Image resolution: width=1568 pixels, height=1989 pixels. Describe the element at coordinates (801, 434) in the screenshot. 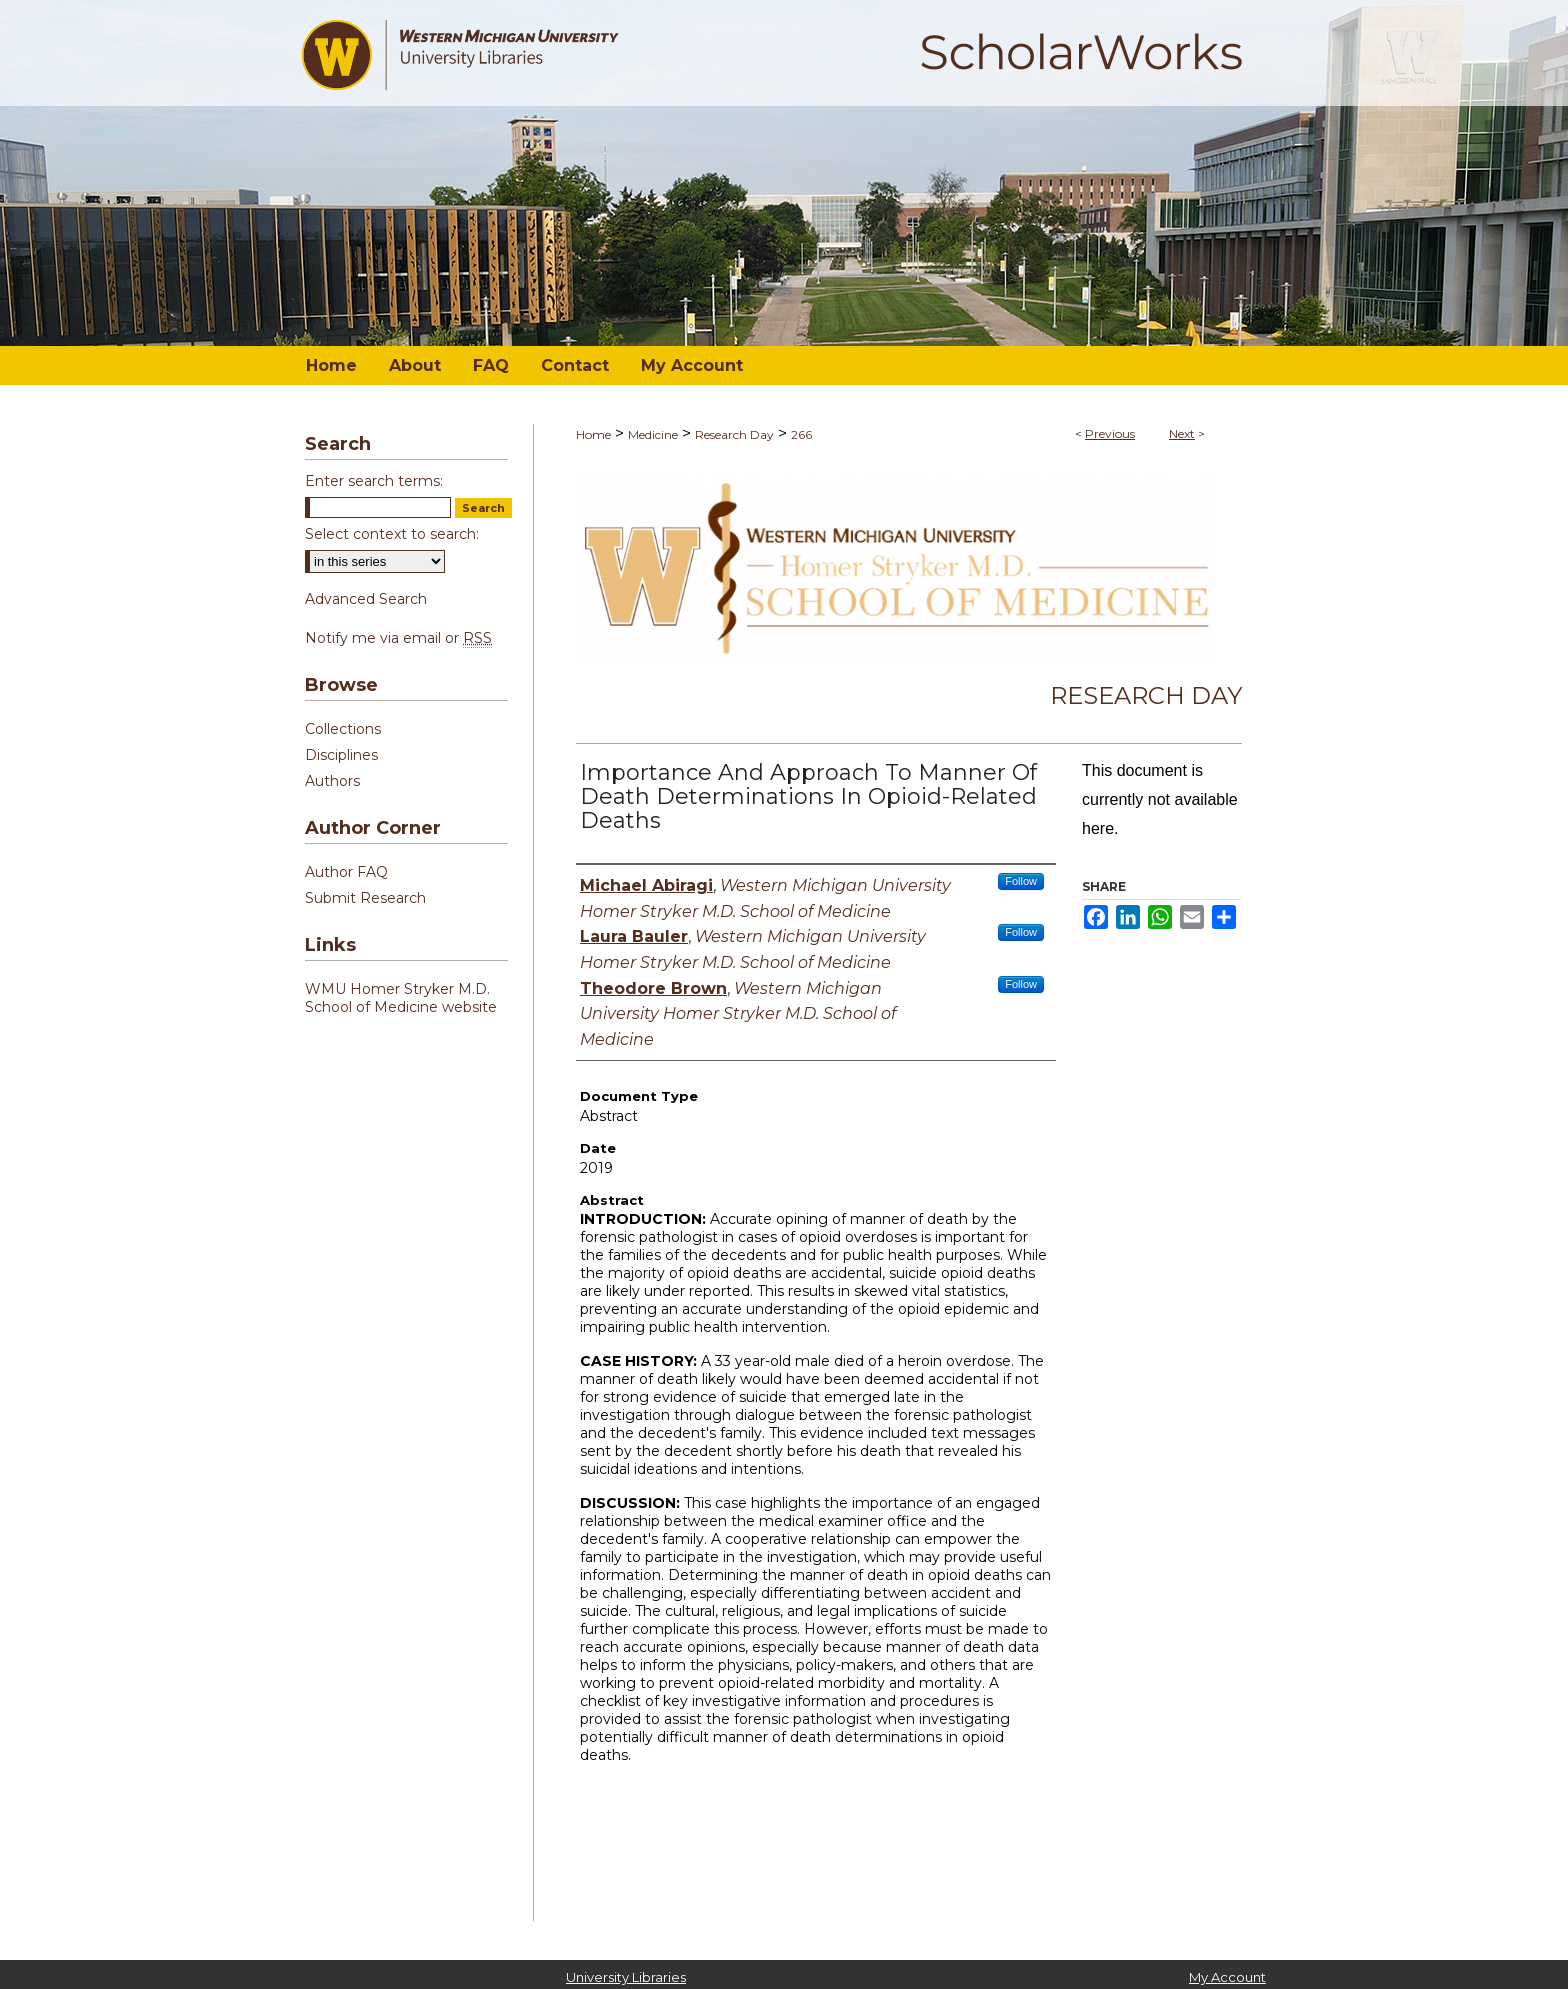

I see `266` at that location.